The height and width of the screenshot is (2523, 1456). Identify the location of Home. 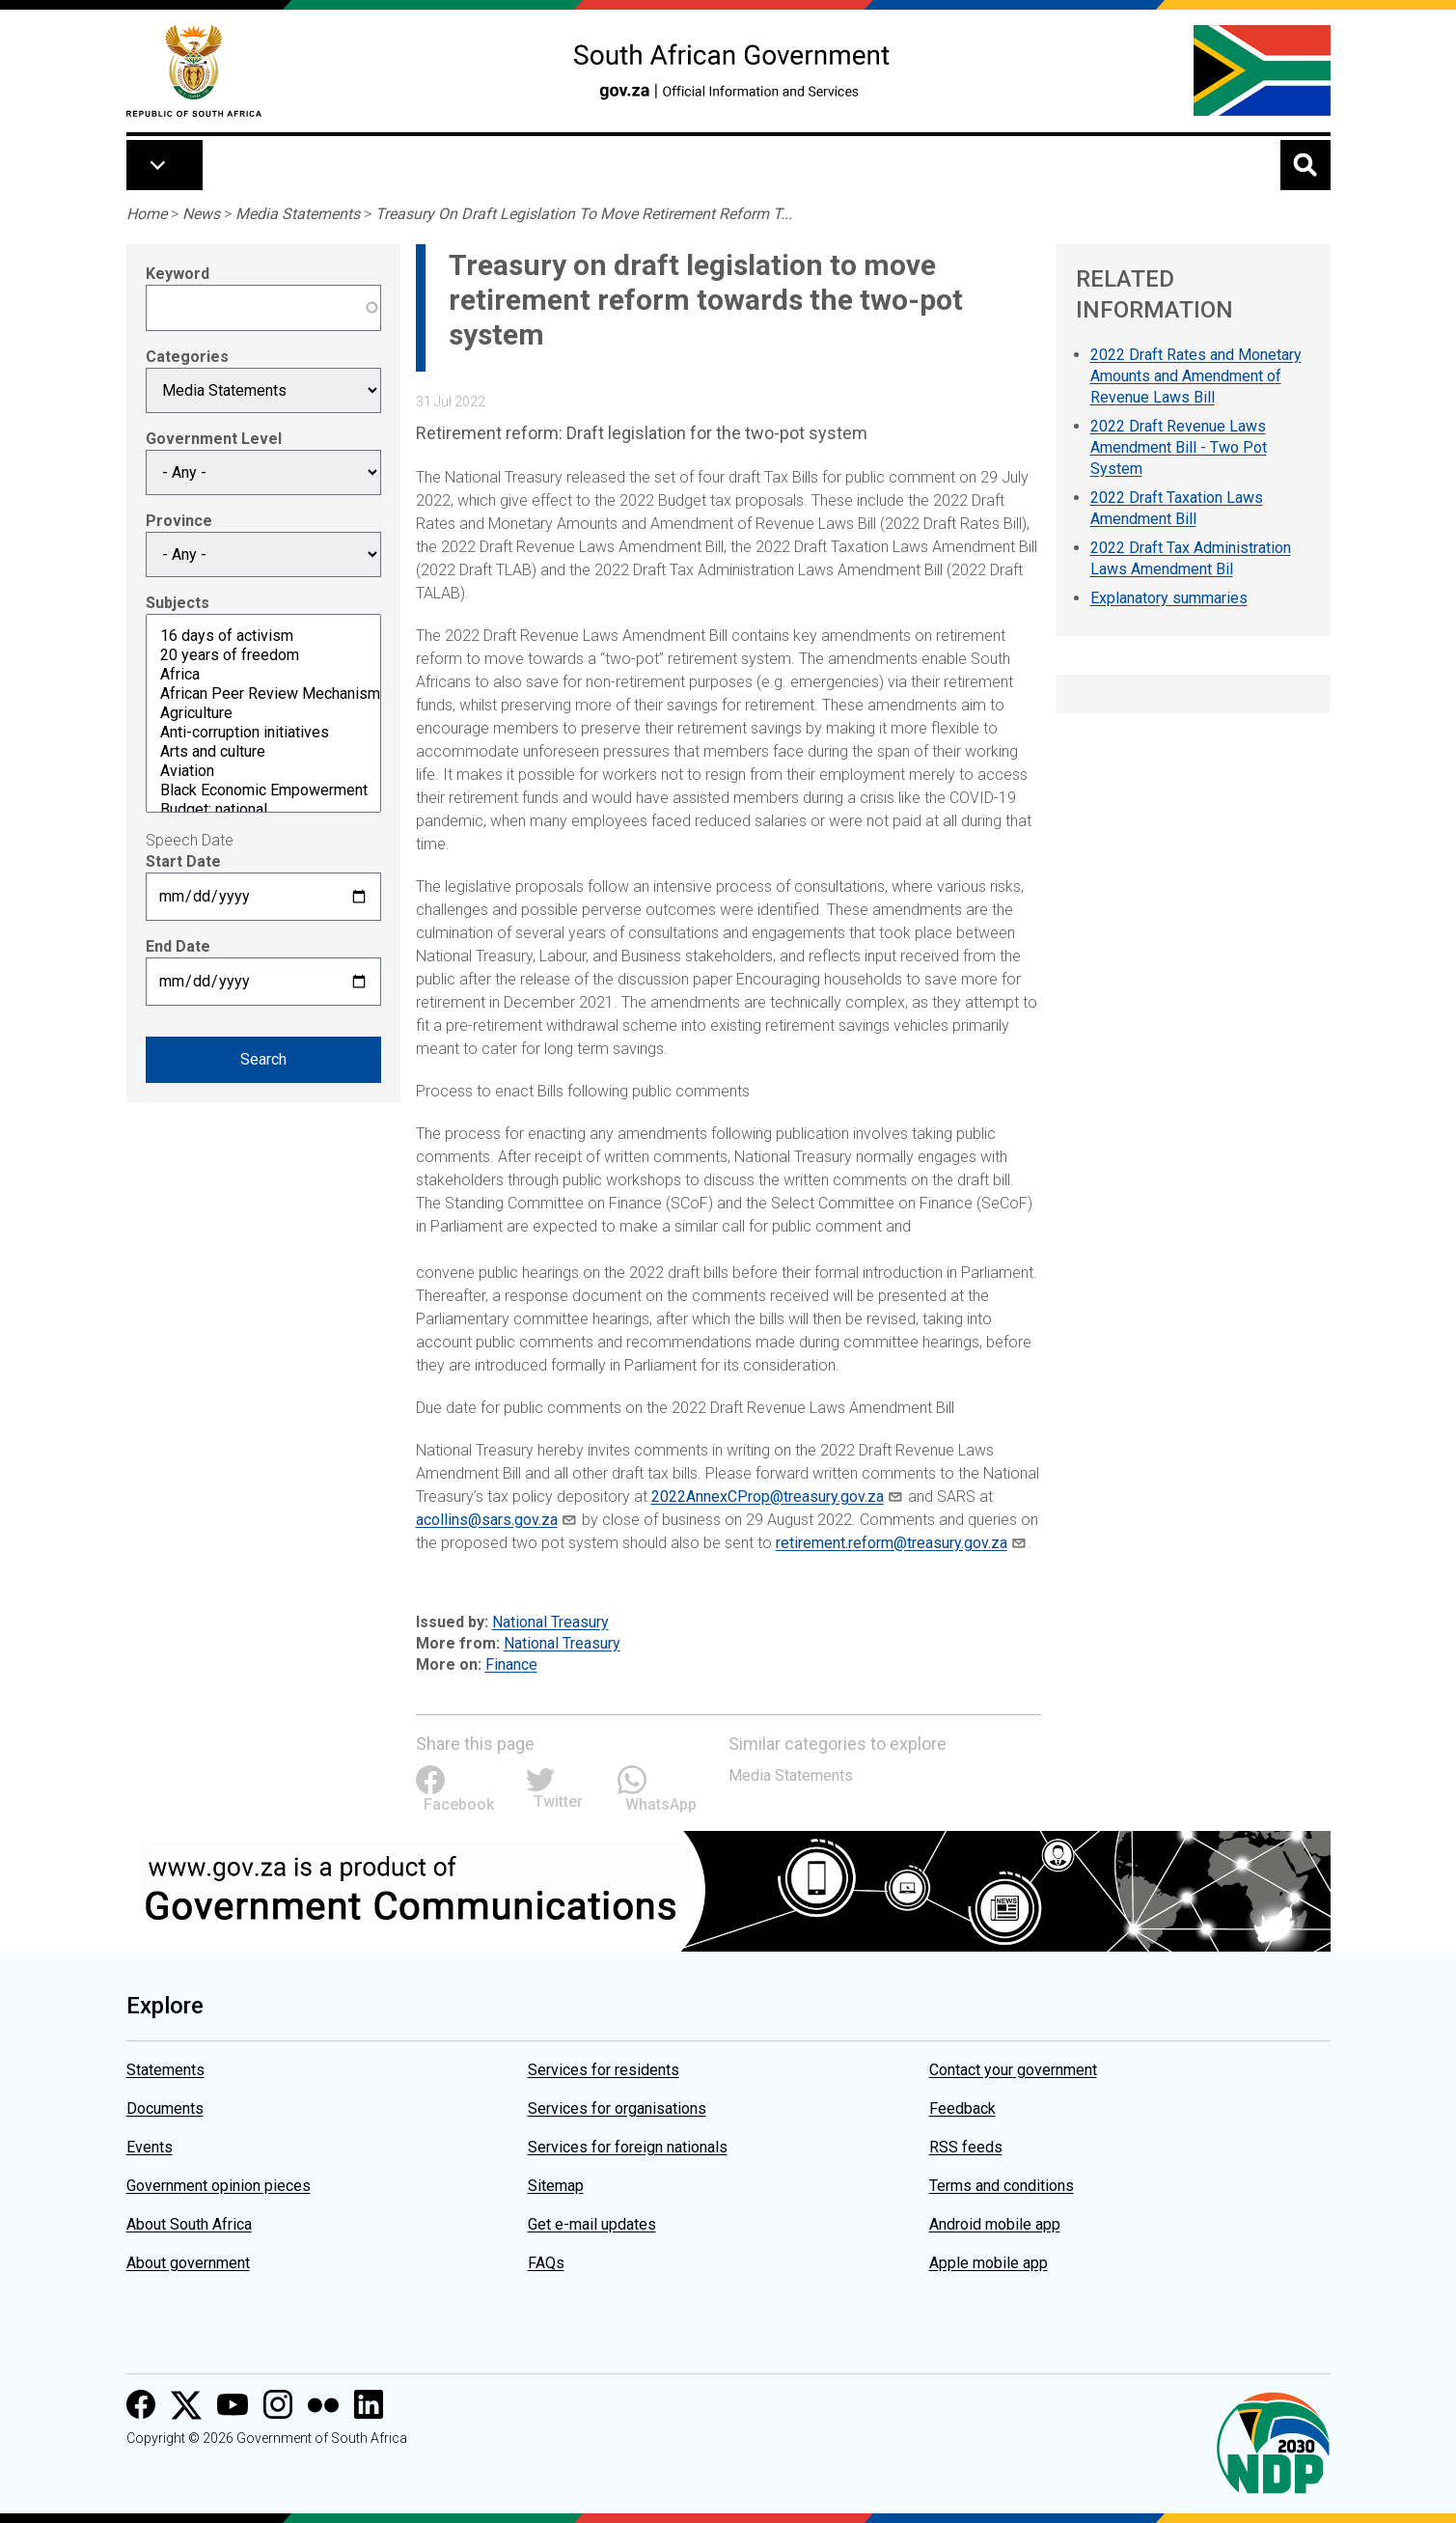
(146, 214).